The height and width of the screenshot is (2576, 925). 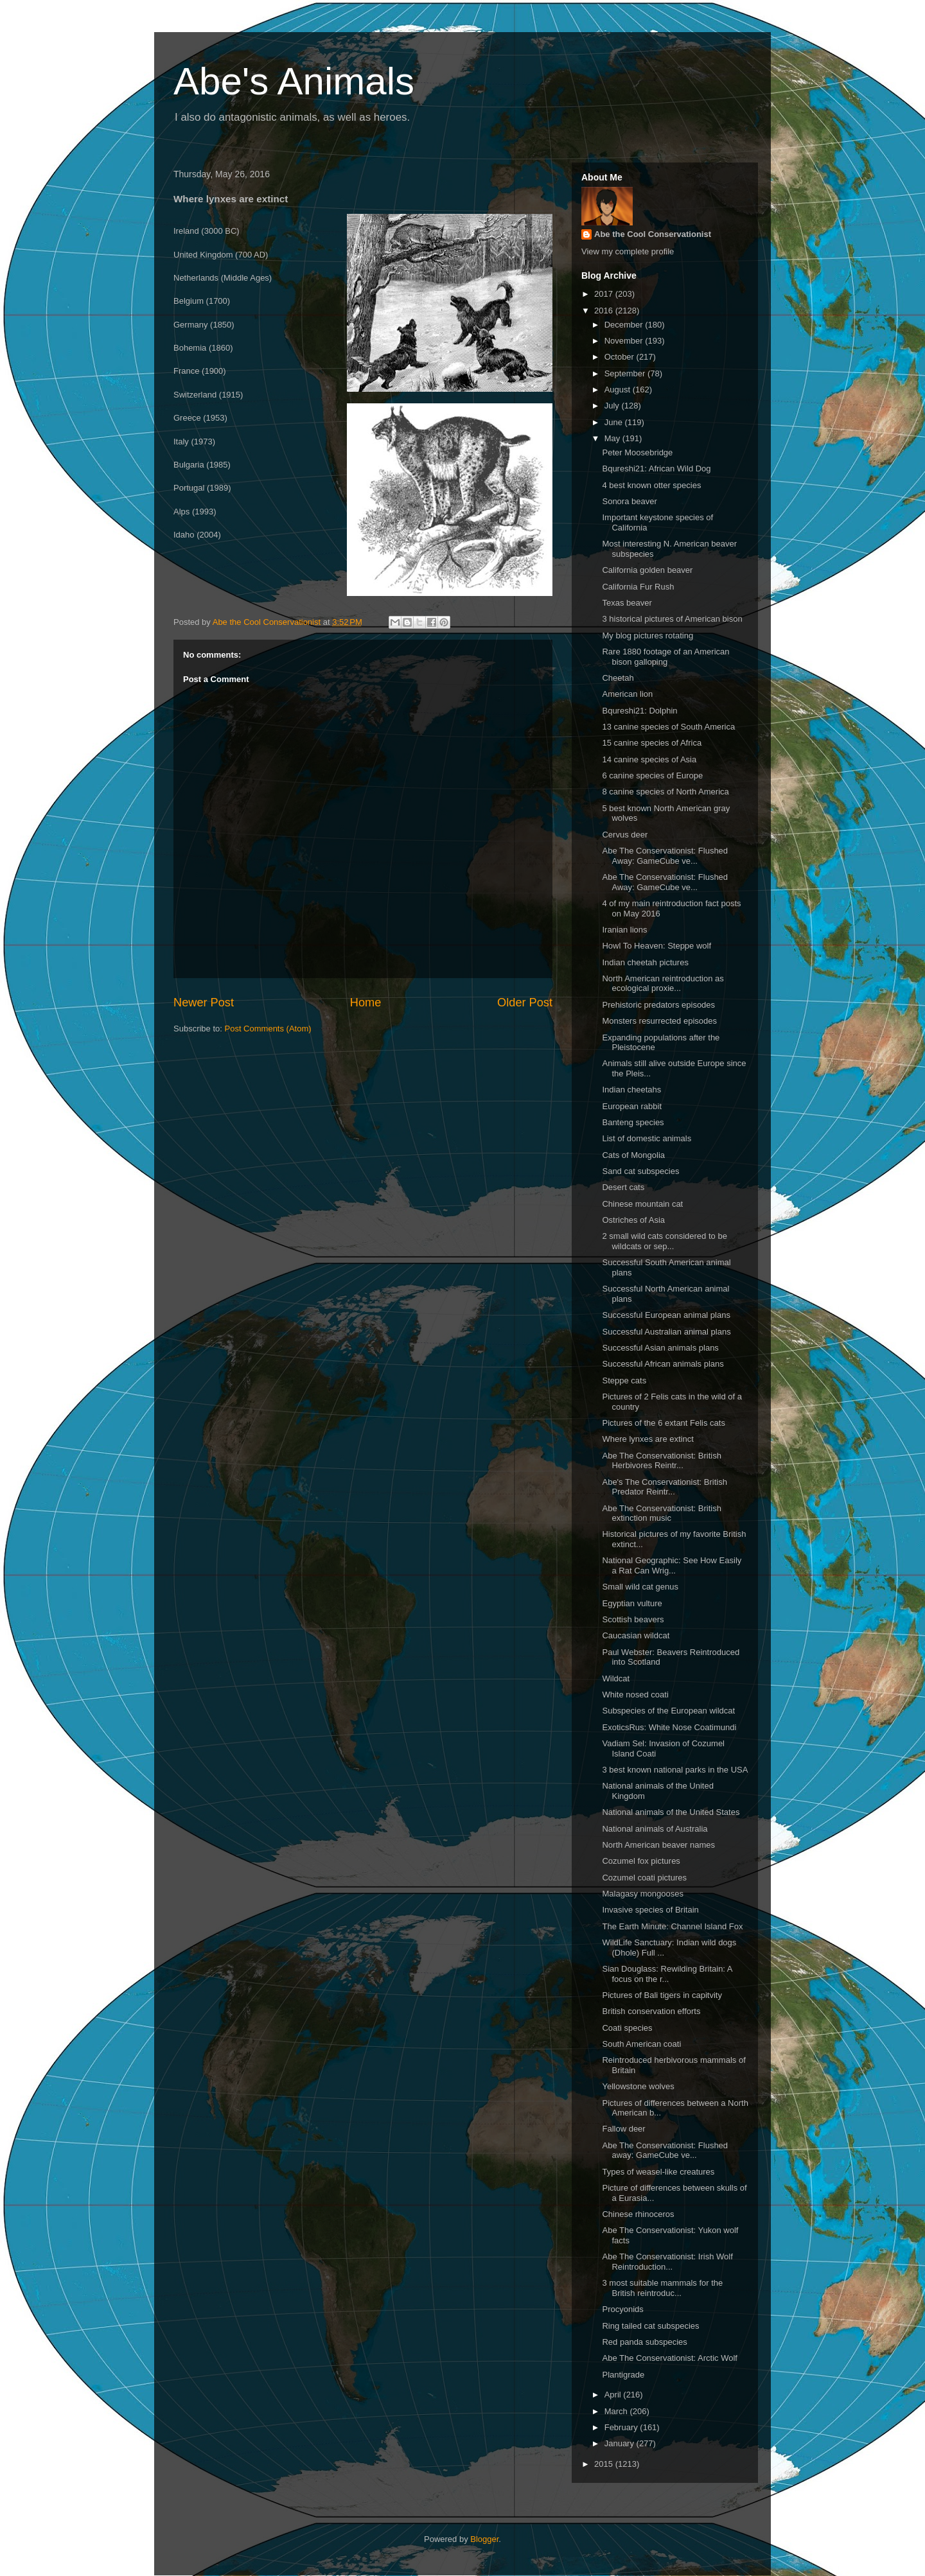 I want to click on October, so click(x=620, y=357).